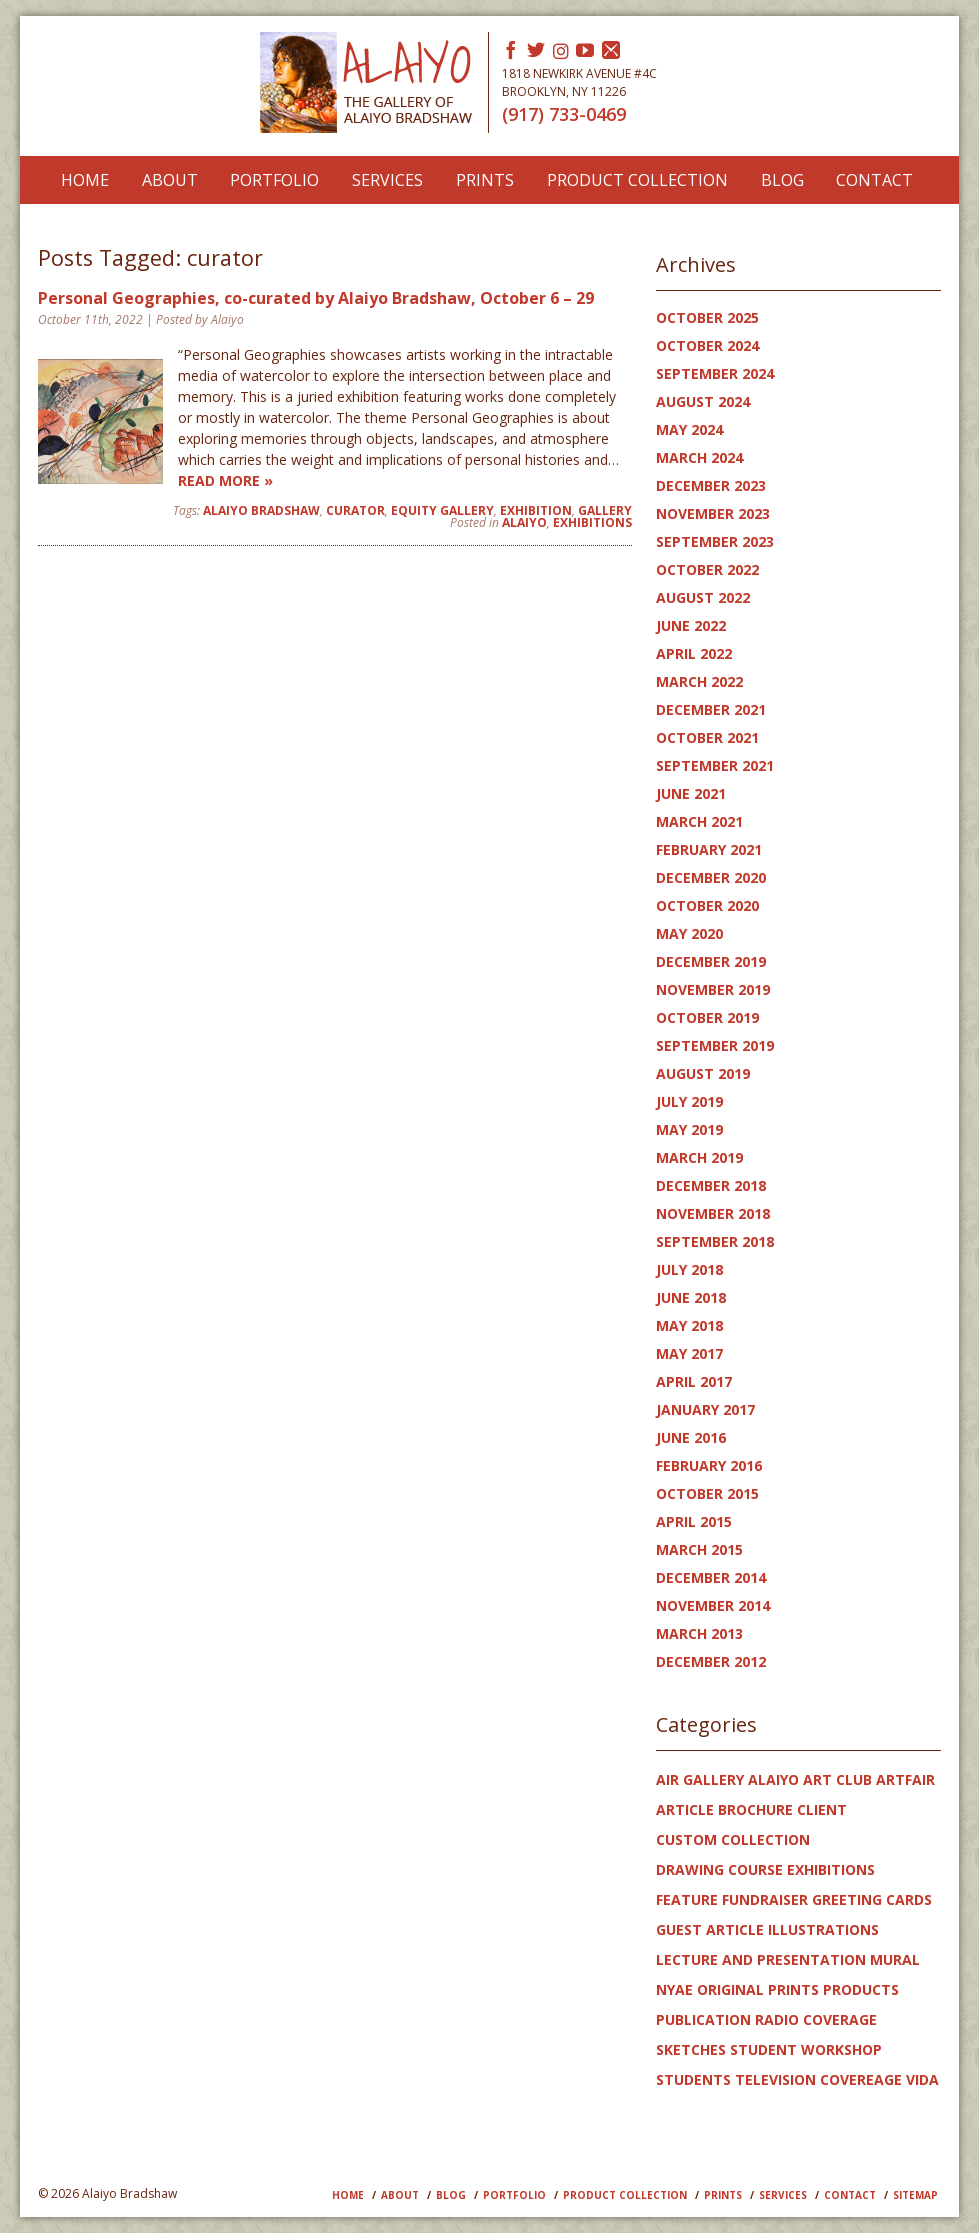  What do you see at coordinates (874, 180) in the screenshot?
I see `Contact` at bounding box center [874, 180].